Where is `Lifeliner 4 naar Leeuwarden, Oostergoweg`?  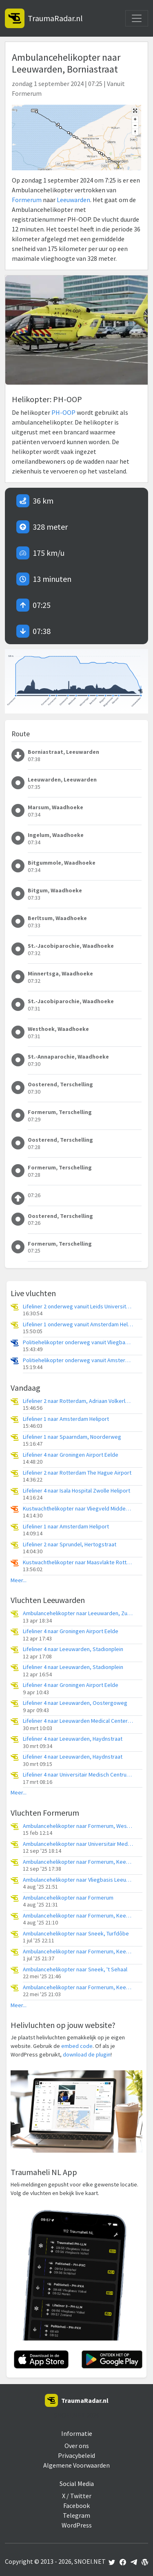 Lifeliner 4 naar Leeuwarden, Oostergoweg is located at coordinates (75, 1703).